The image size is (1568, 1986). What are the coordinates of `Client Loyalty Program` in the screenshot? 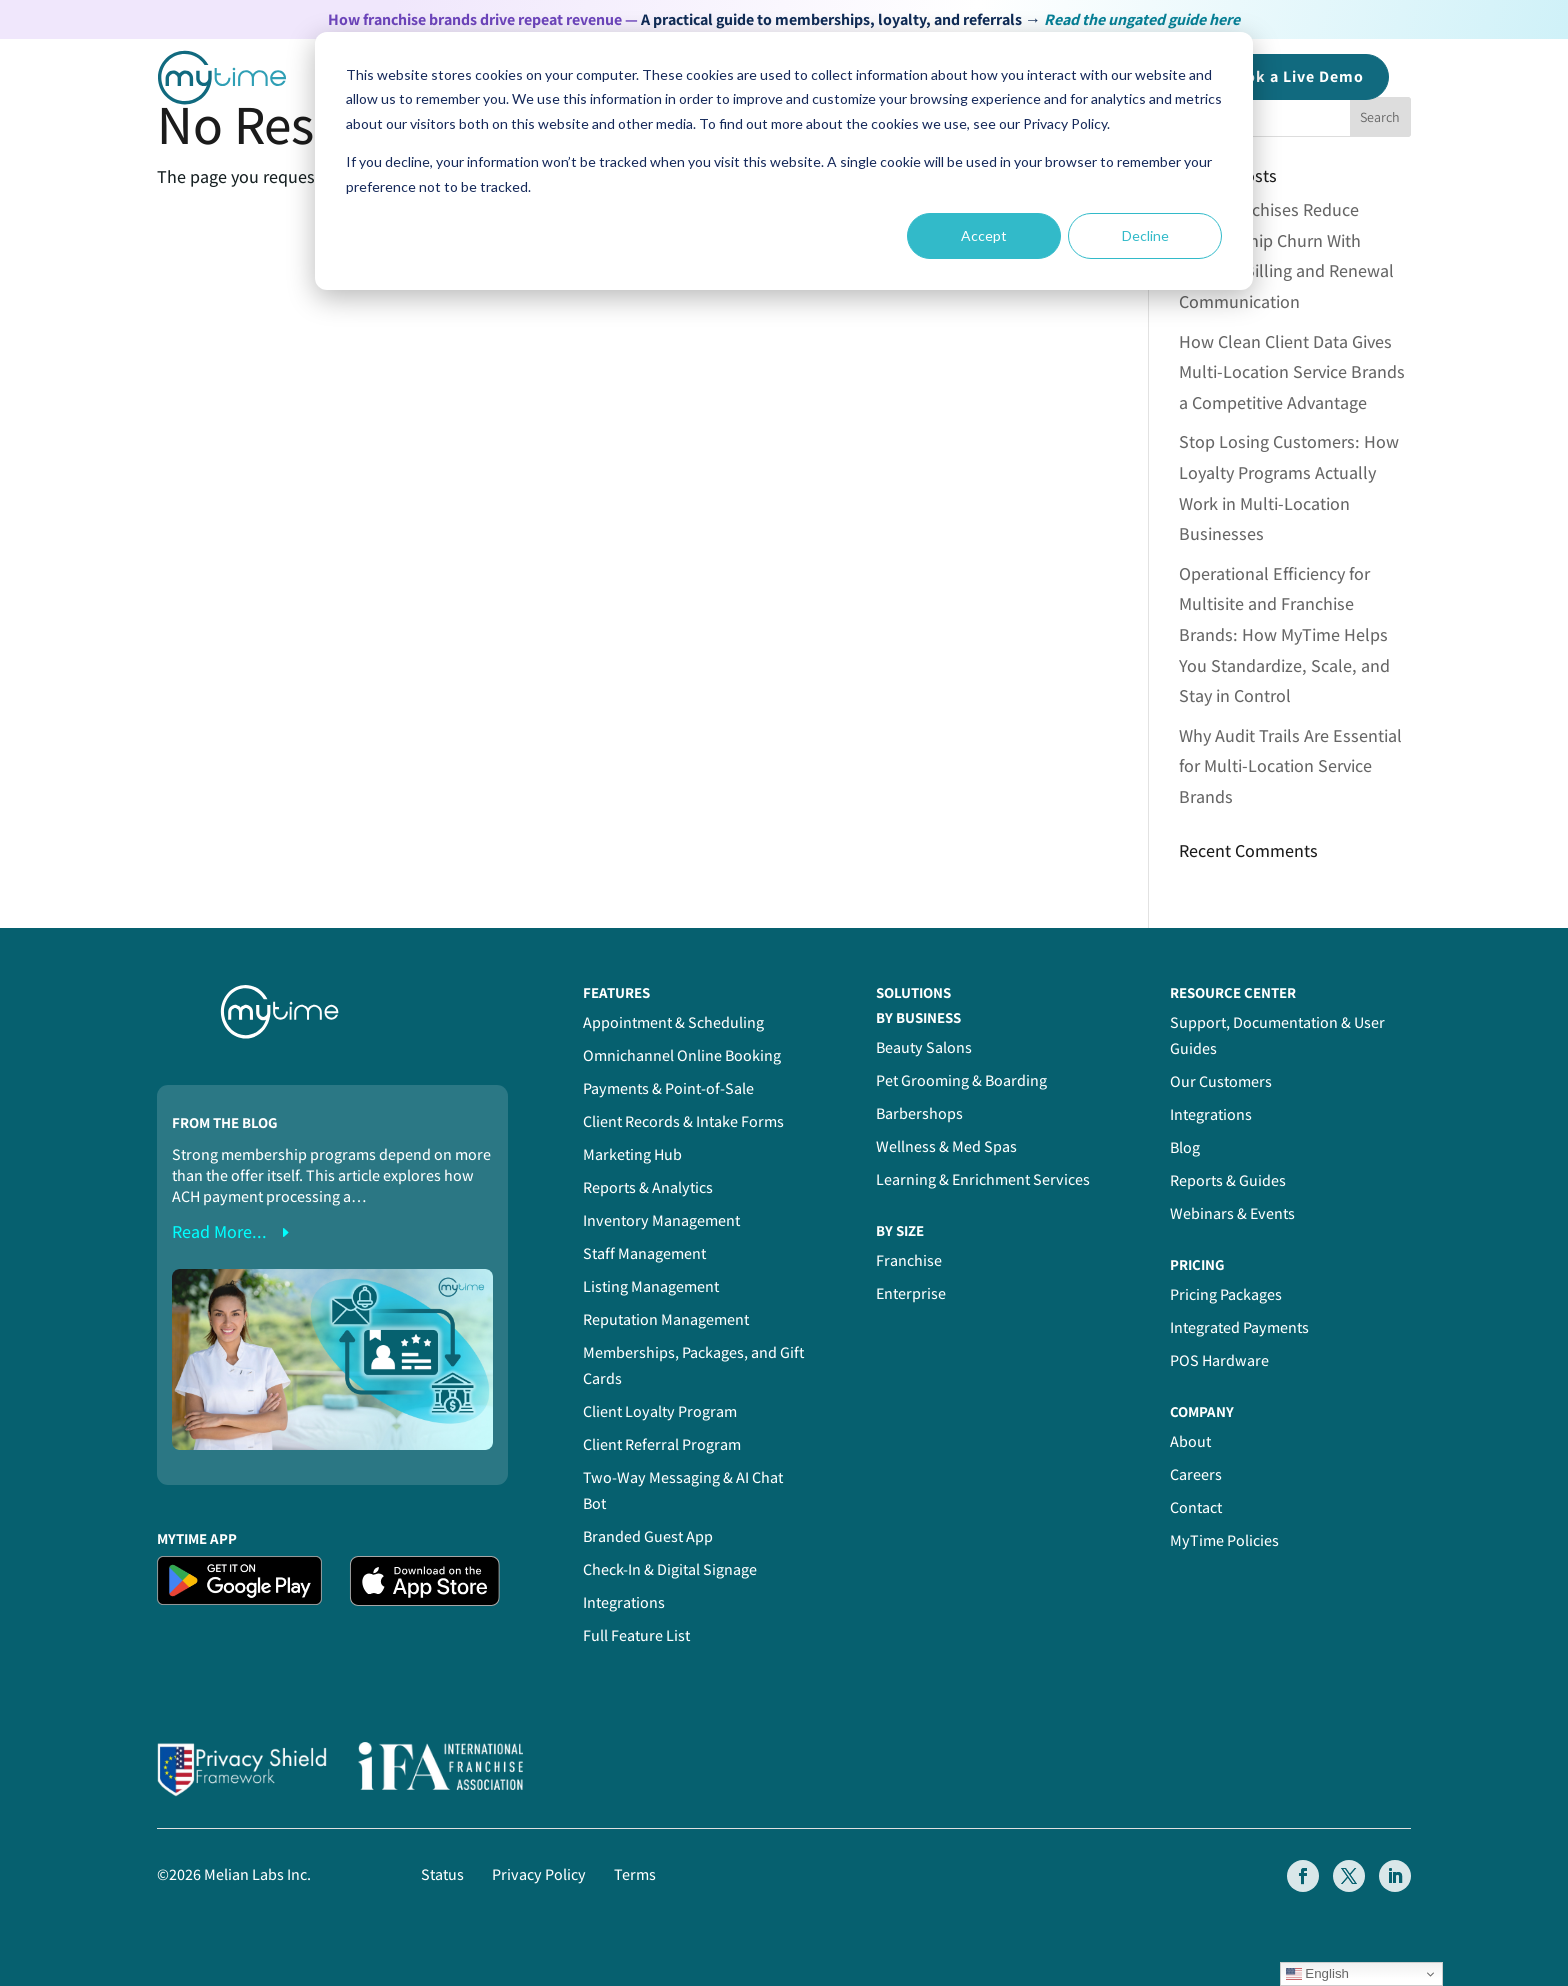 It's located at (660, 1411).